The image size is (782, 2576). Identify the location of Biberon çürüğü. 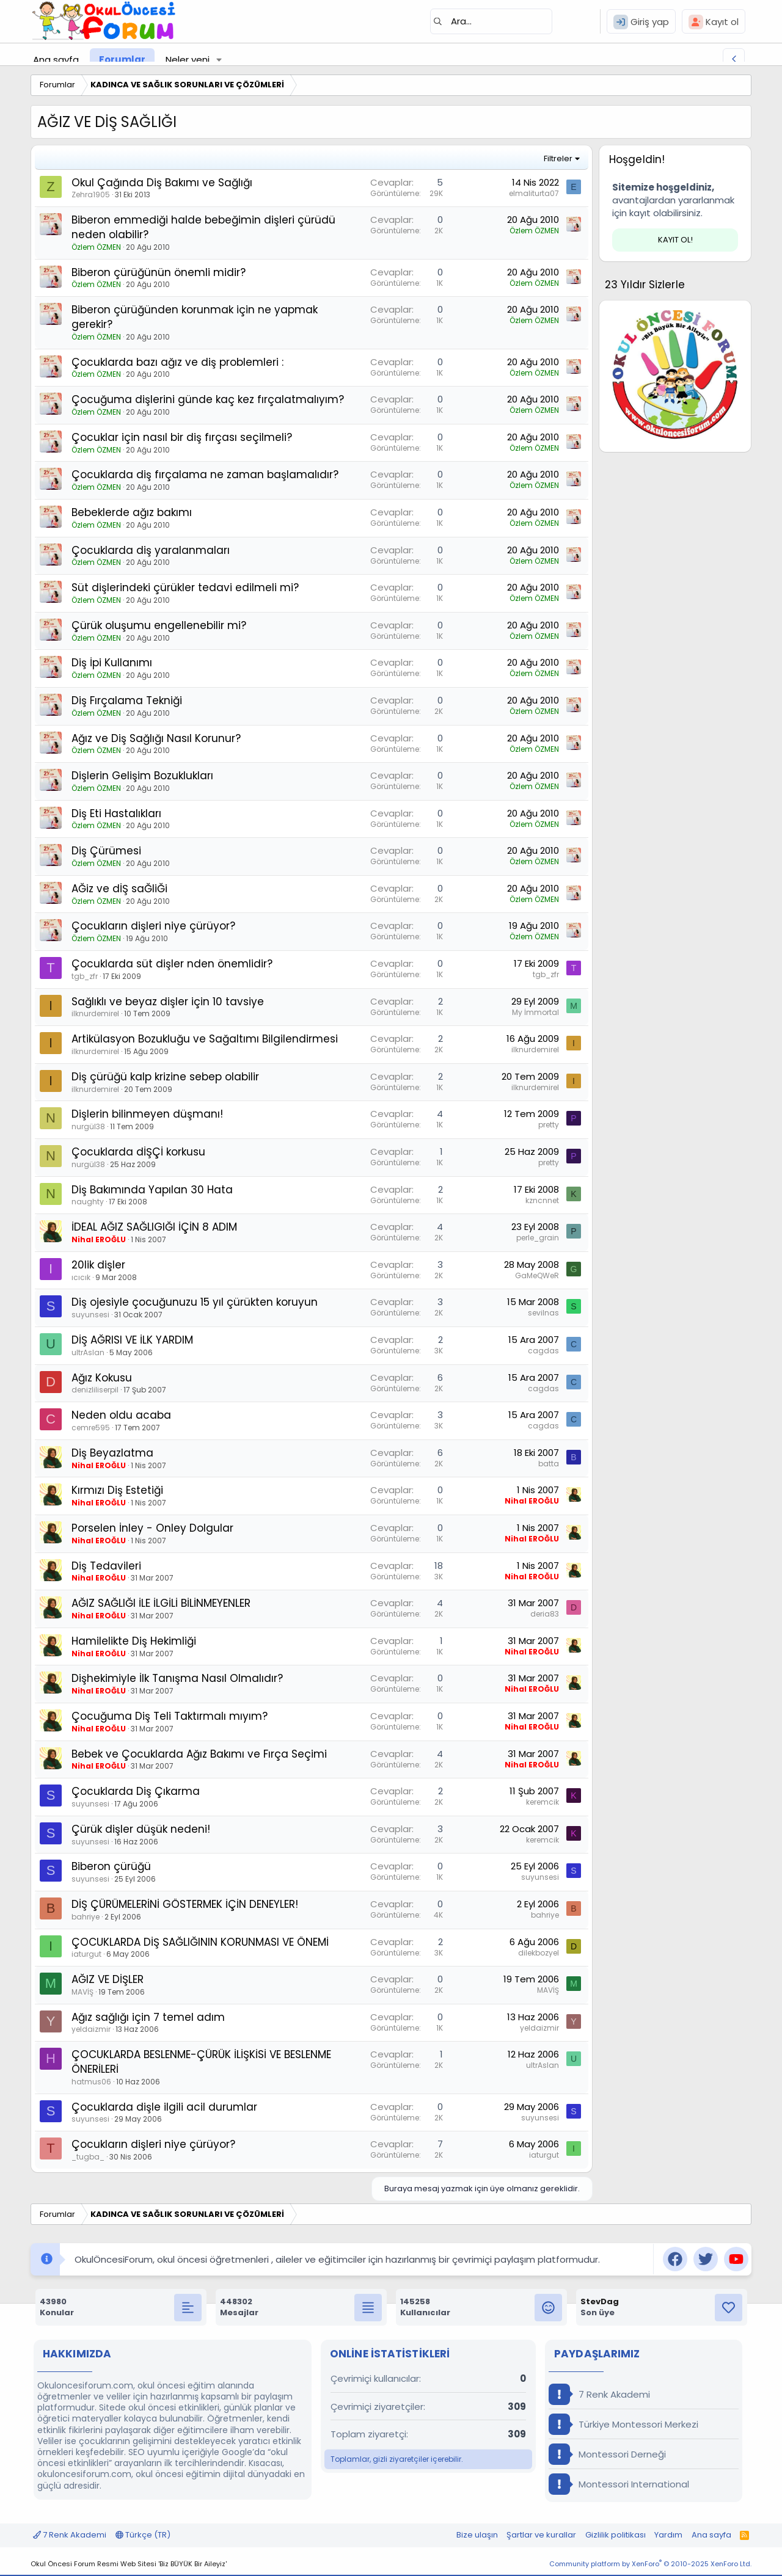
(111, 1866).